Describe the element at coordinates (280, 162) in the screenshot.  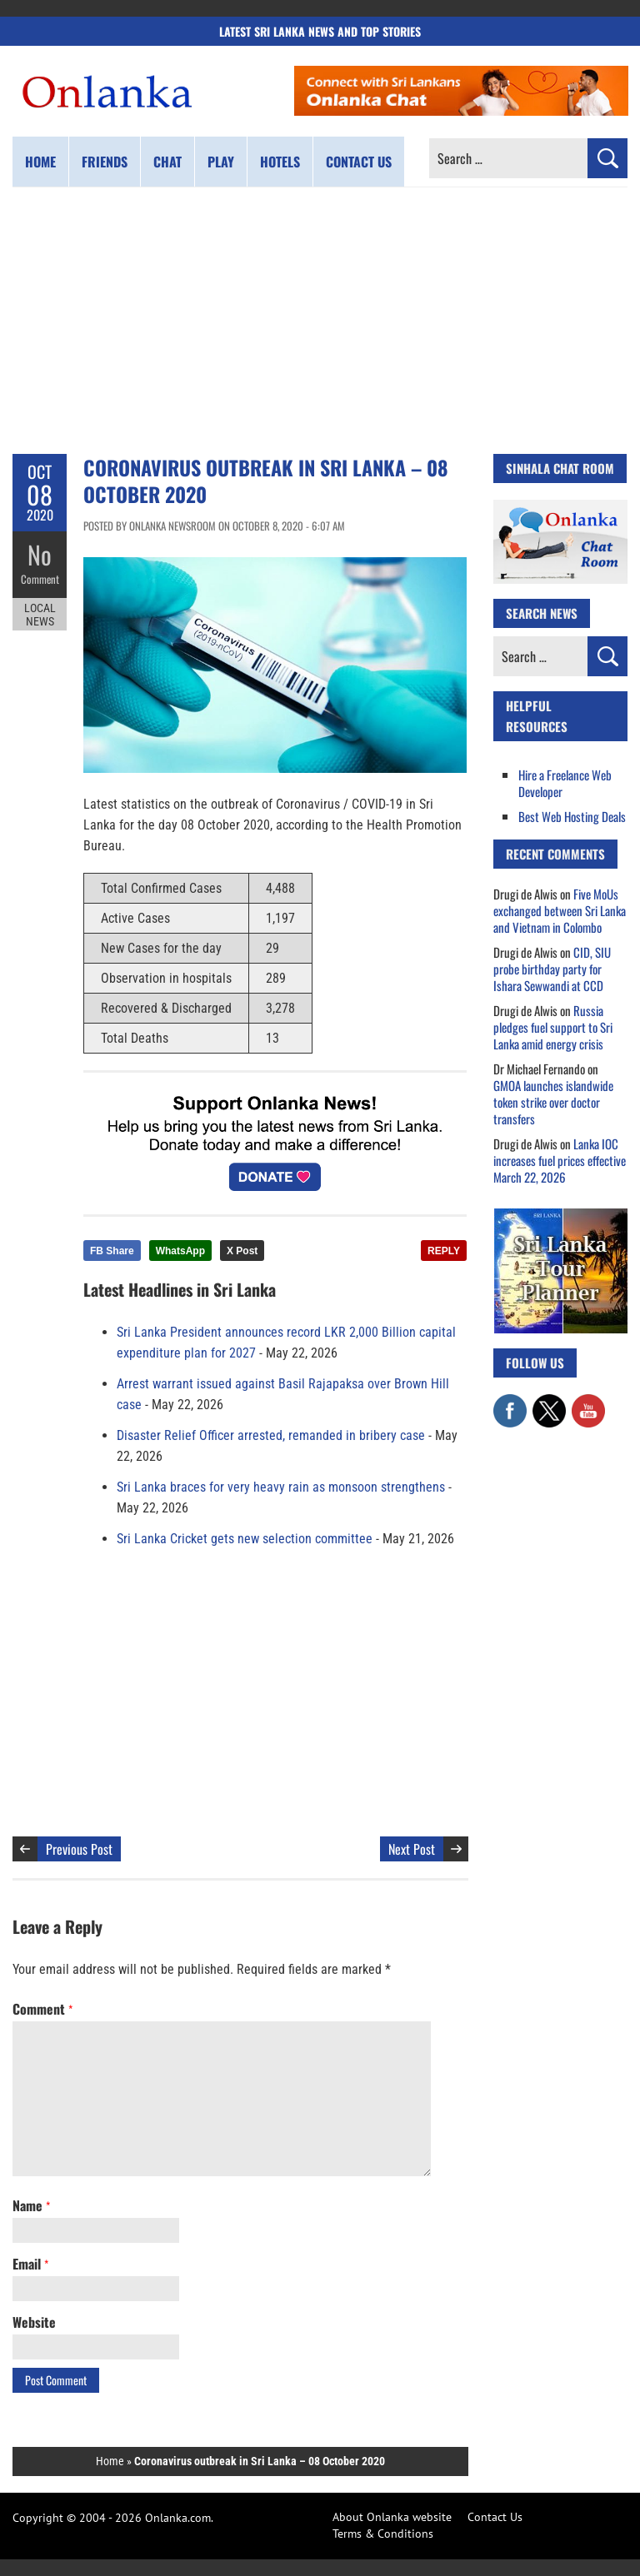
I see `Hotels` at that location.